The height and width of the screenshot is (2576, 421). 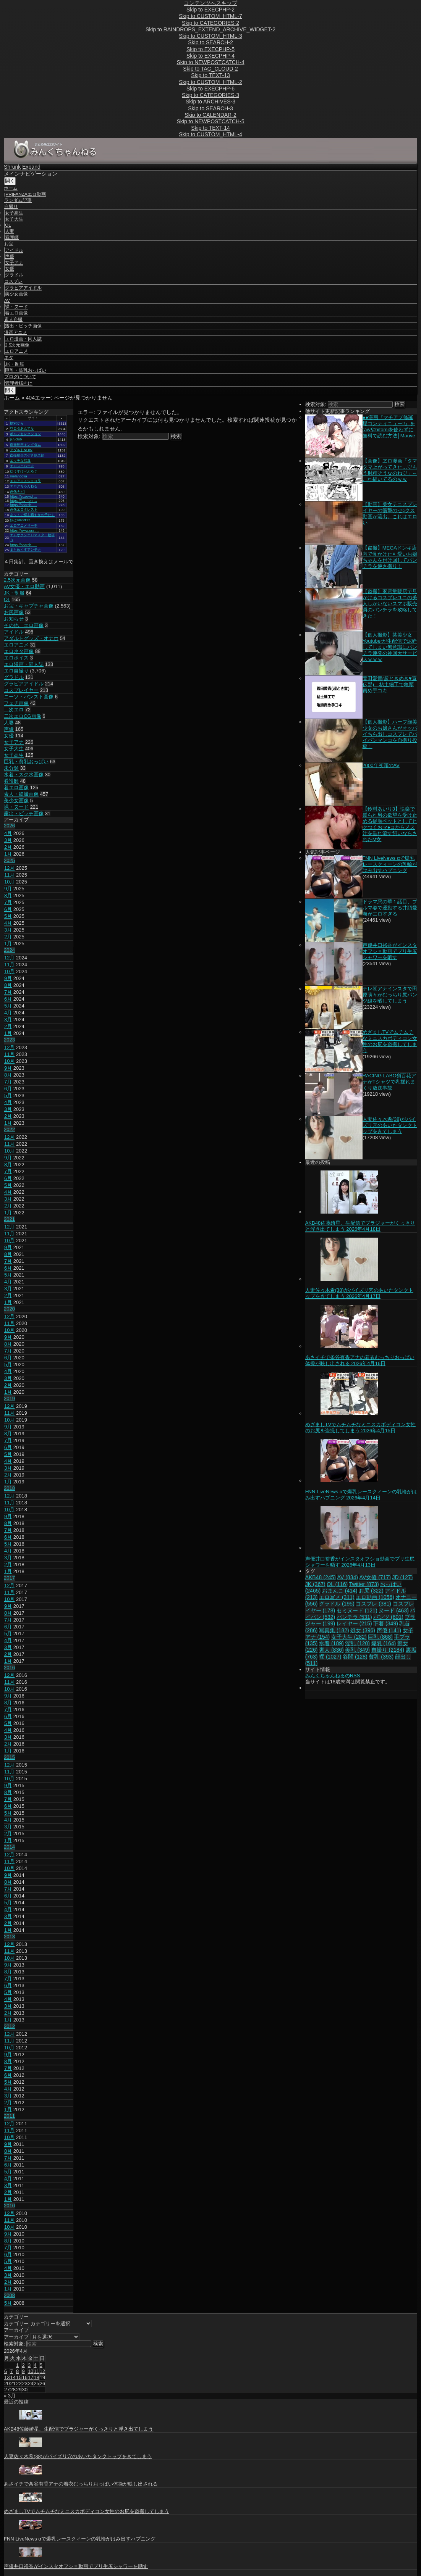 I want to click on 2月, so click(x=8, y=847).